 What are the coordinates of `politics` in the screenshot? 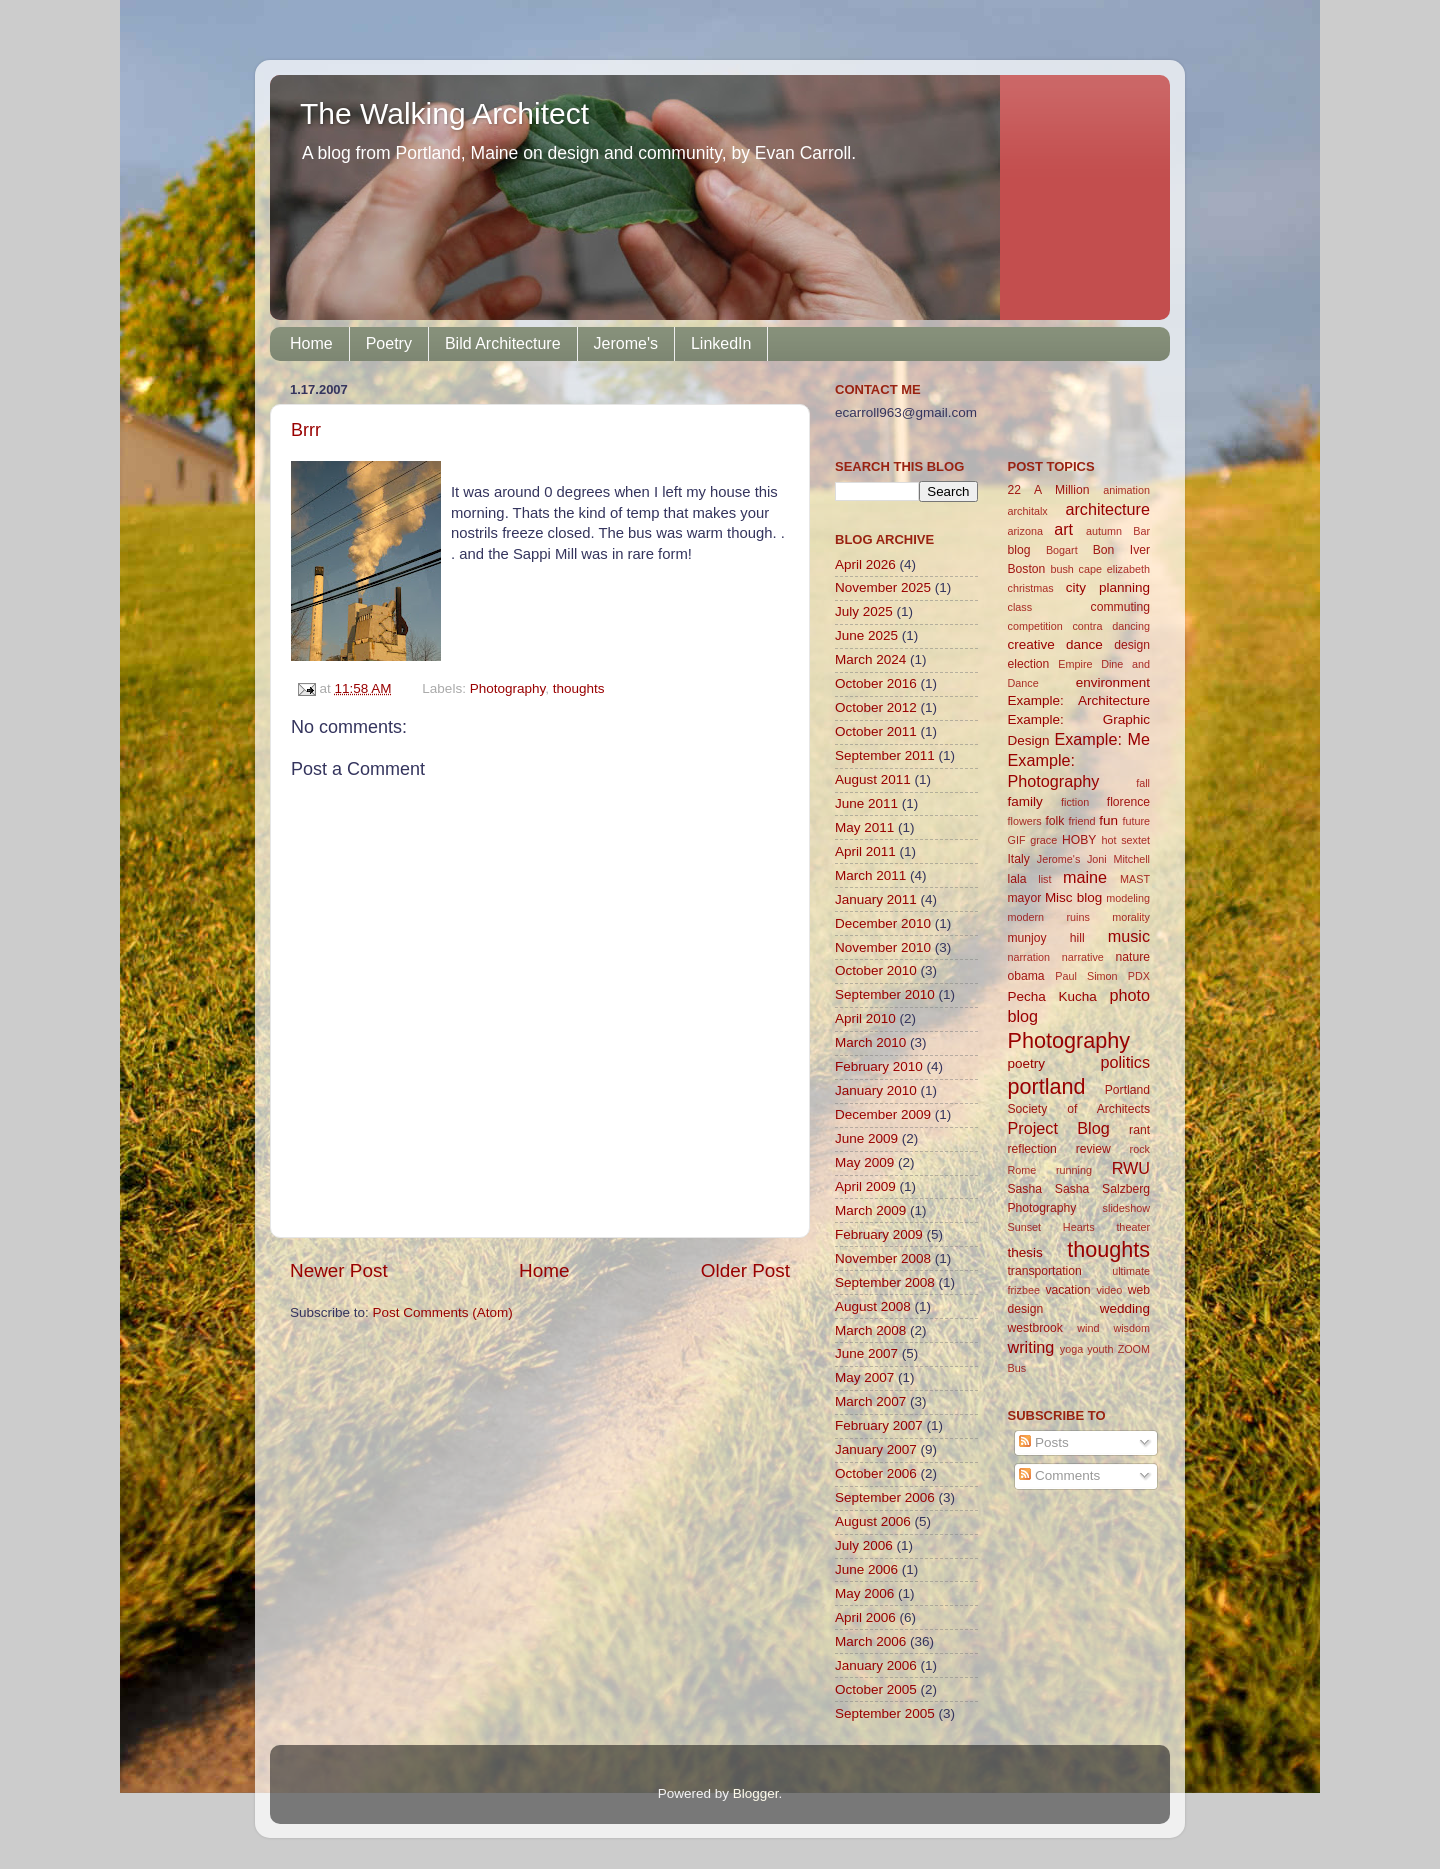 It's located at (1125, 1062).